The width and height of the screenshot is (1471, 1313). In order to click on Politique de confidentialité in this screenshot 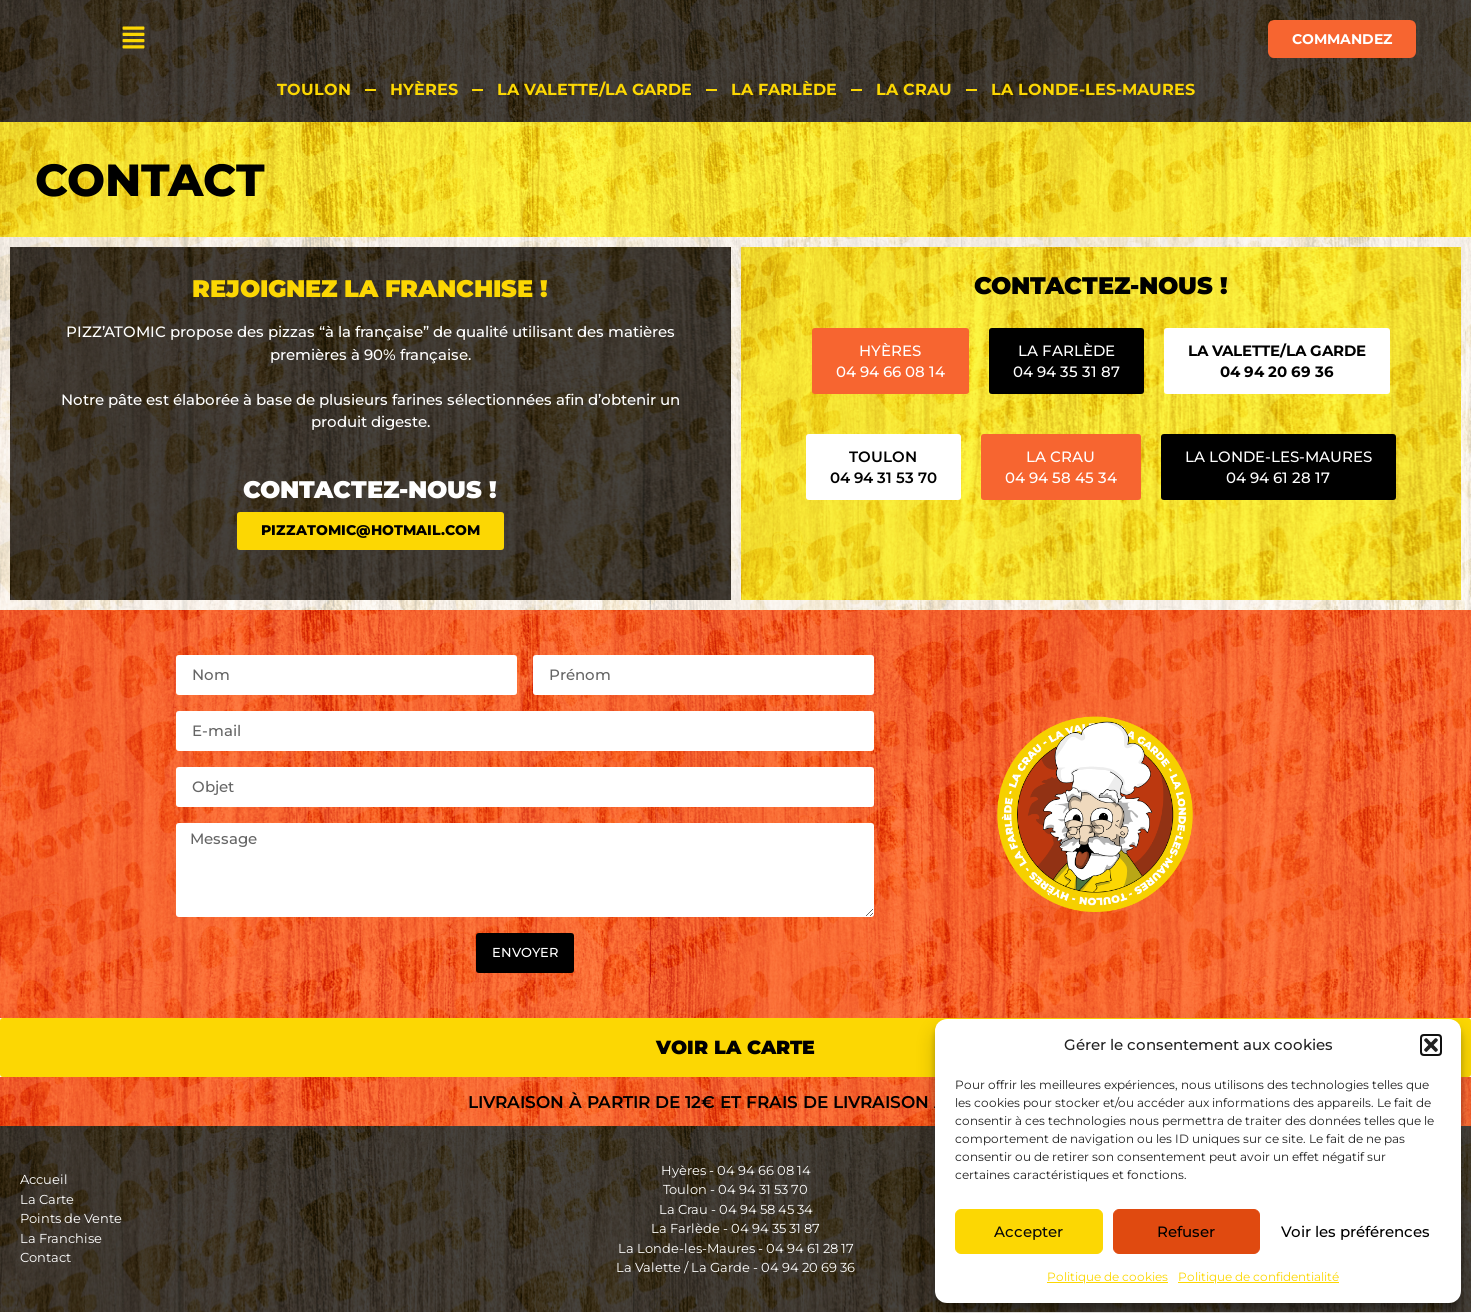, I will do `click(1258, 1276)`.